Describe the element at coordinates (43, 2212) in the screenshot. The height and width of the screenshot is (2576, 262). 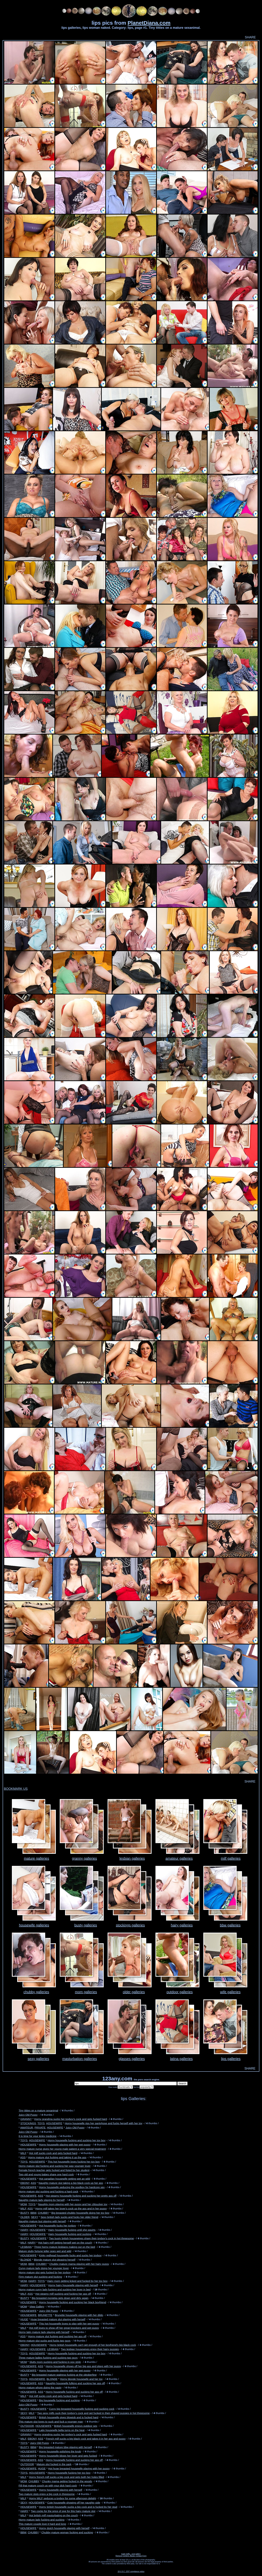
I see `CHUBBY` at that location.